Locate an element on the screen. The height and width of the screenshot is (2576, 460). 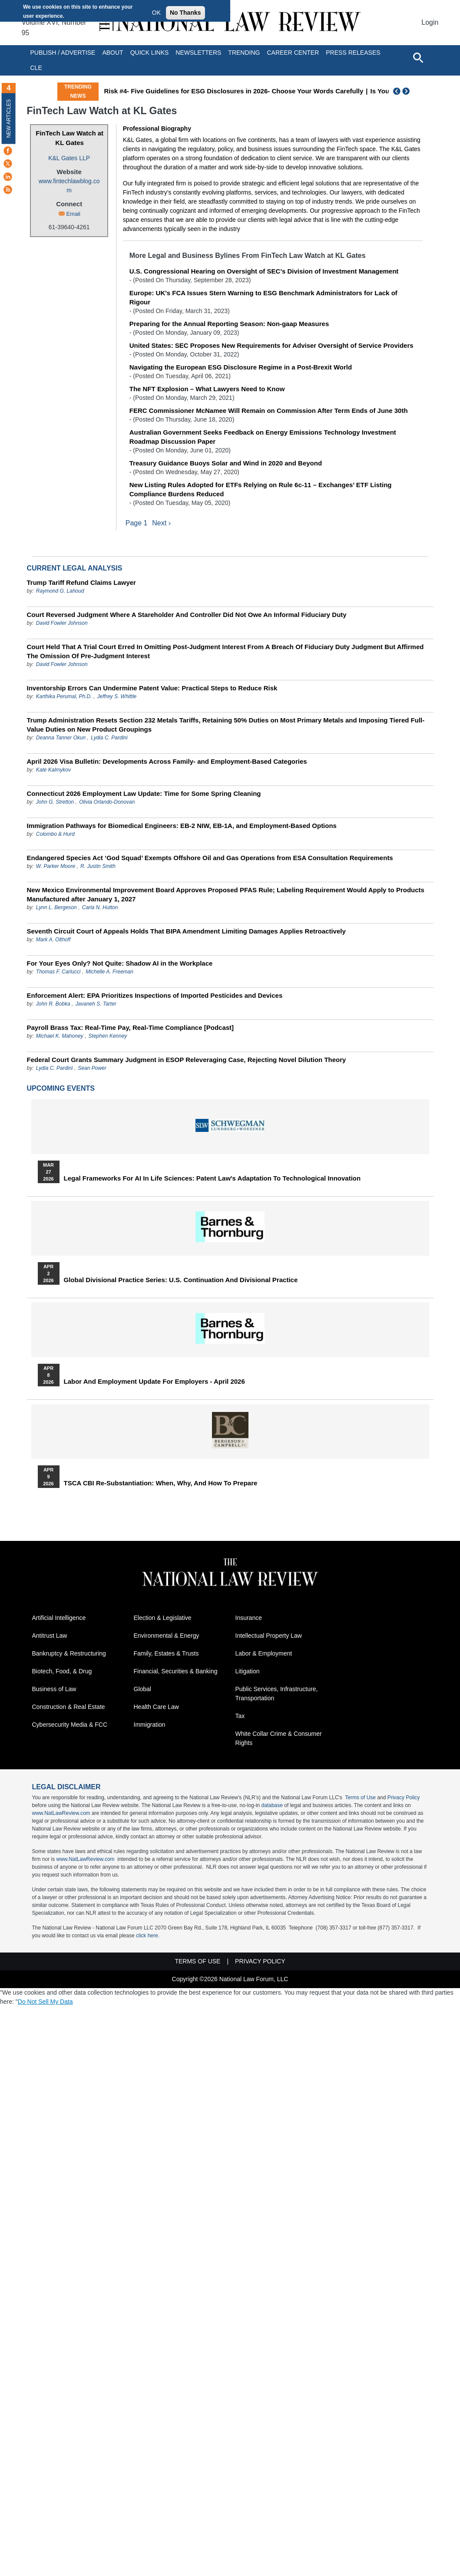
Risk #4- Five Guidelines for ESG Disclosures in 2026- Choose Your Words Carefully is located at coordinates (233, 91).